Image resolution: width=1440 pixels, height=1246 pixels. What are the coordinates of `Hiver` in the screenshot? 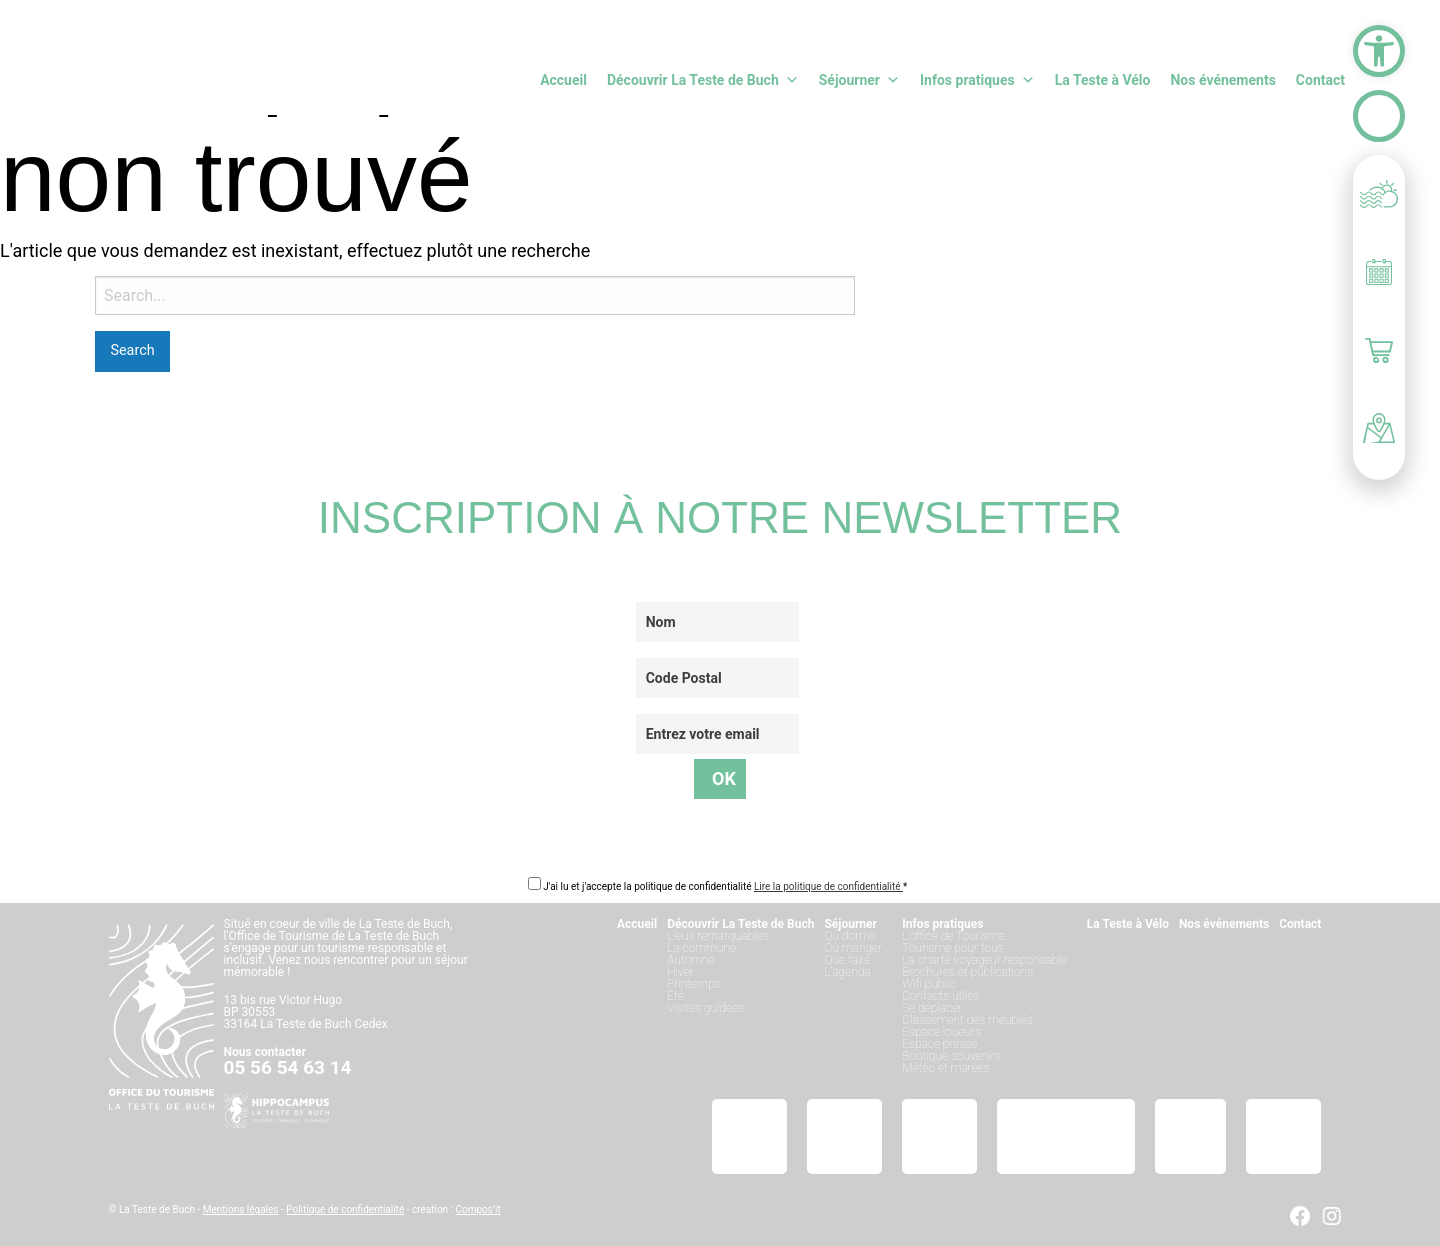 It's located at (680, 972).